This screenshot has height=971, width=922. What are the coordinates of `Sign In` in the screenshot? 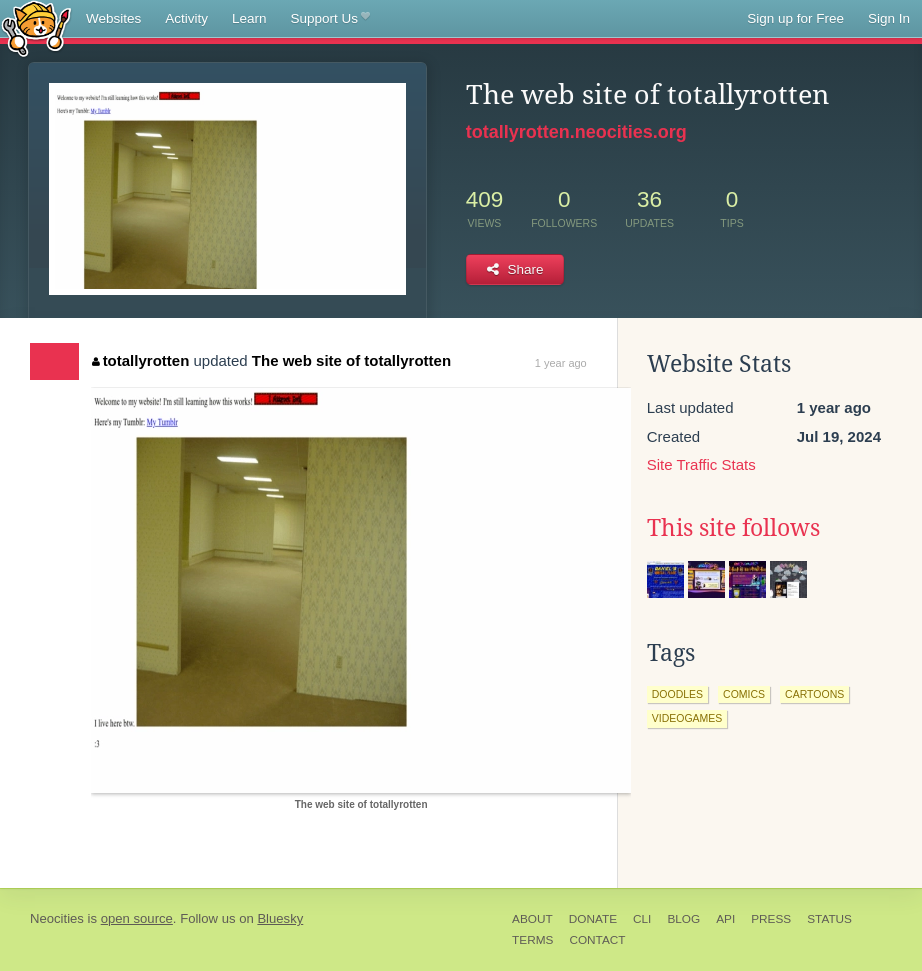 It's located at (889, 18).